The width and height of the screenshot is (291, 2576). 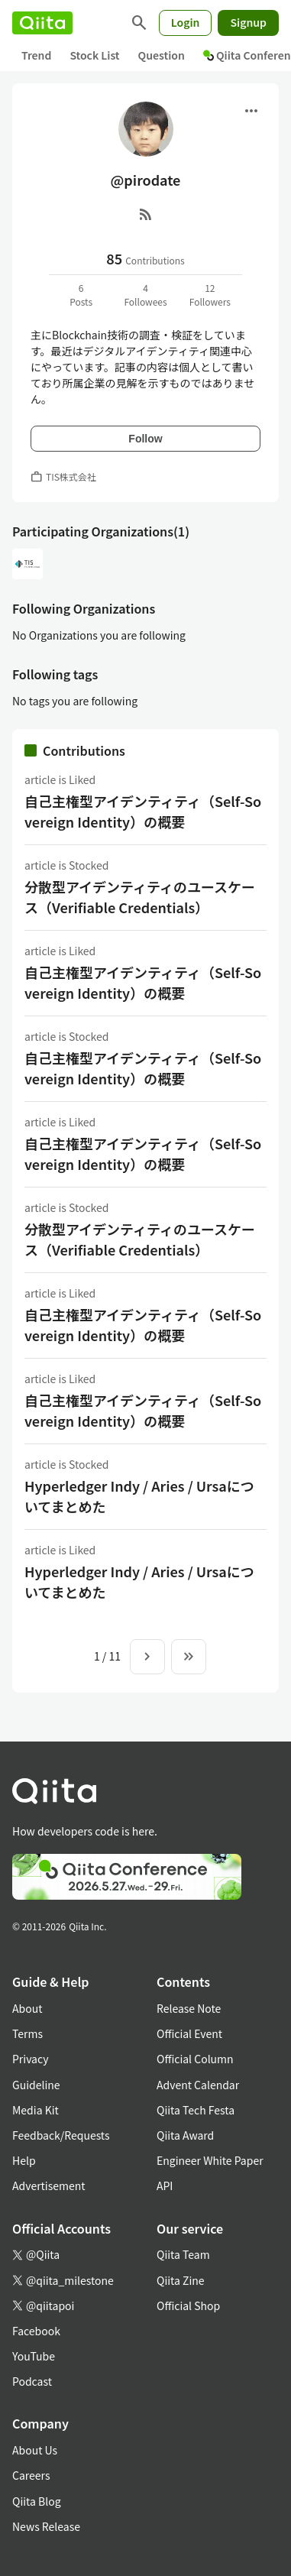 I want to click on [To the last page], so click(x=188, y=1656).